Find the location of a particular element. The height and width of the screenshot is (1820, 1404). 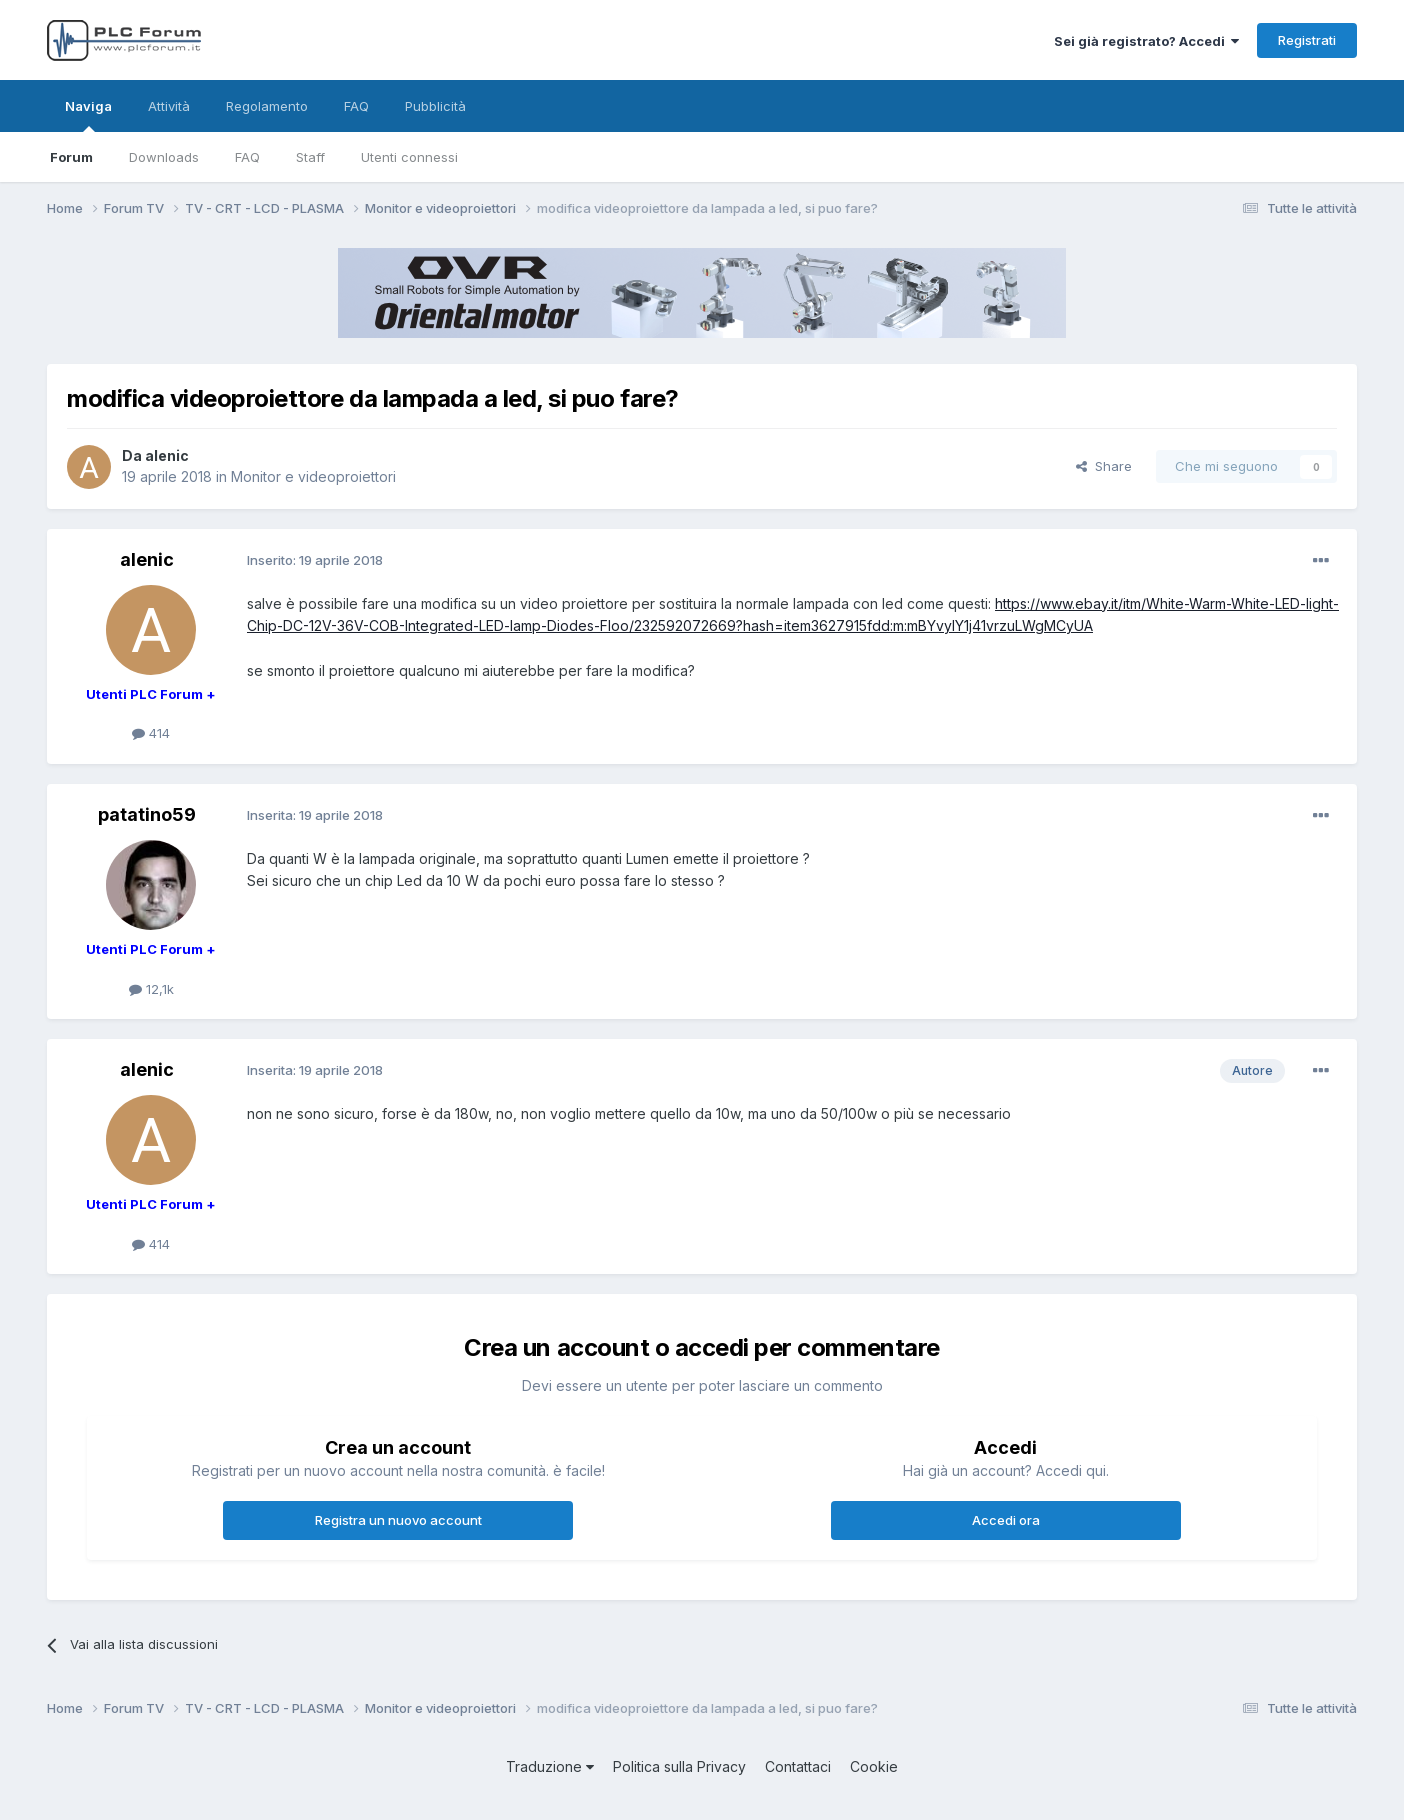

FAQ is located at coordinates (247, 157).